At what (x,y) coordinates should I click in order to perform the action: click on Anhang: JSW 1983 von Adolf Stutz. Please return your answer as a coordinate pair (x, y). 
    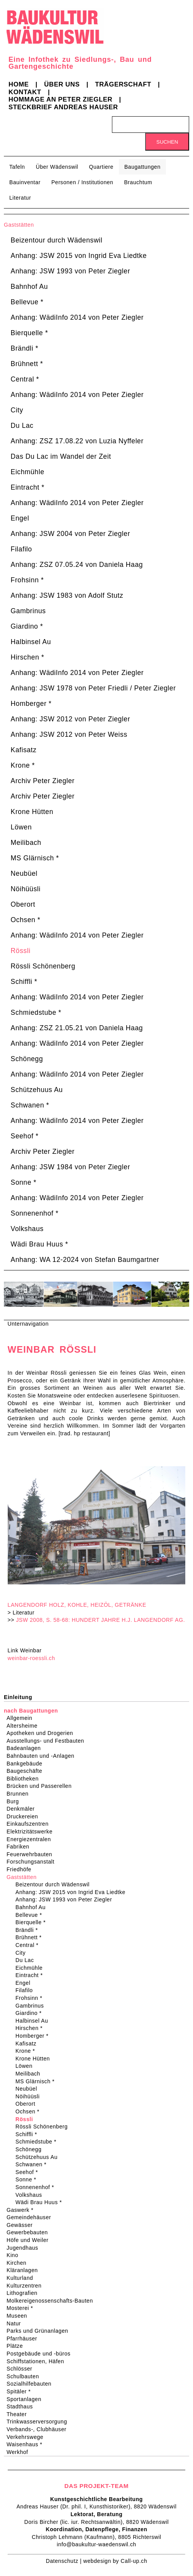
    Looking at the image, I should click on (67, 595).